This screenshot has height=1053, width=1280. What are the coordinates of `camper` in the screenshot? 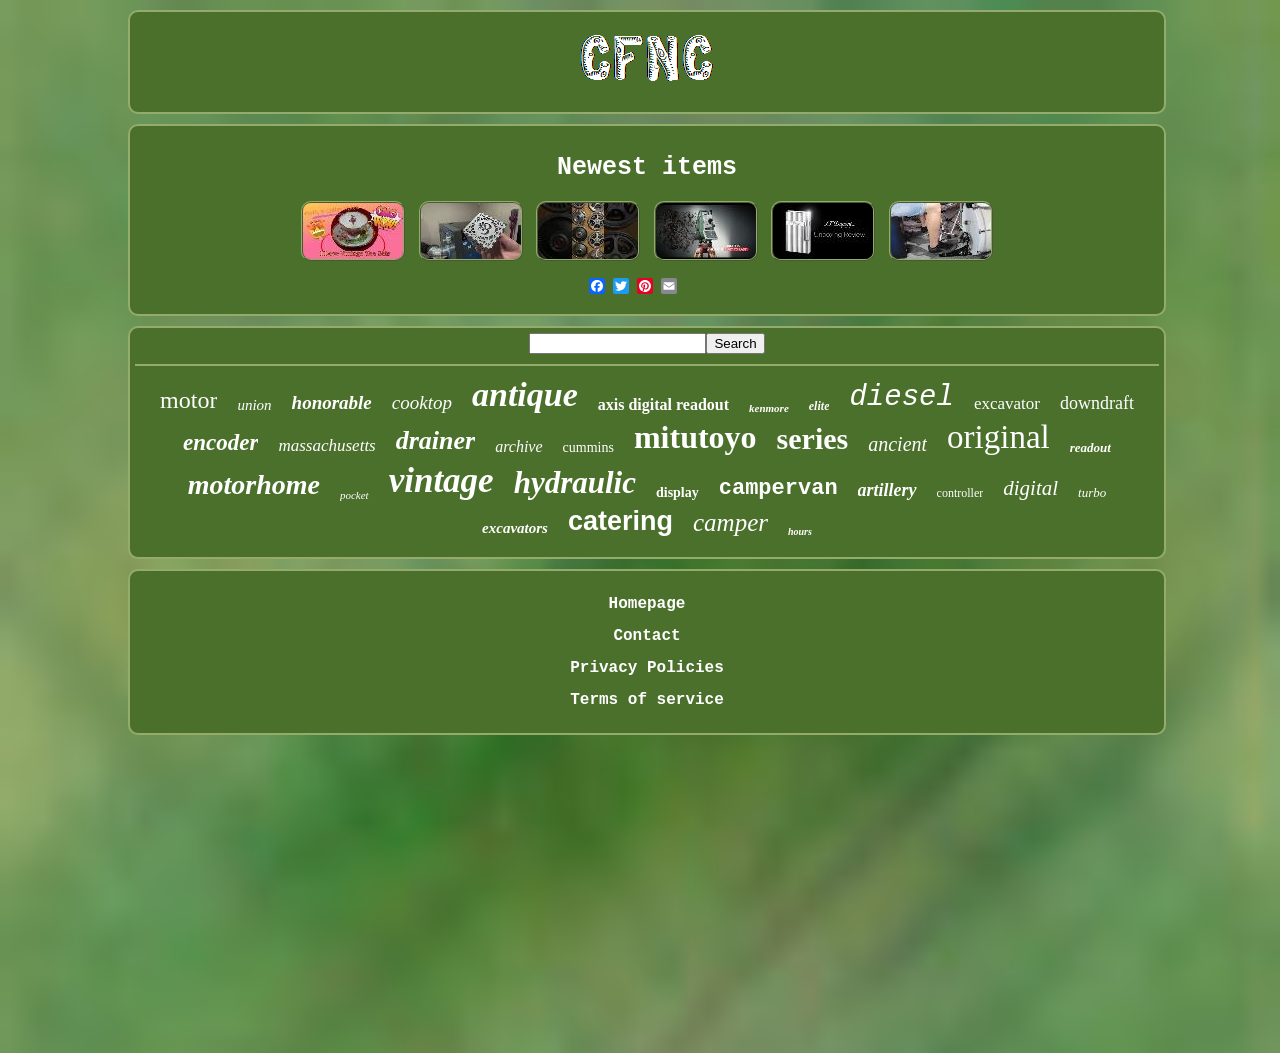 It's located at (730, 522).